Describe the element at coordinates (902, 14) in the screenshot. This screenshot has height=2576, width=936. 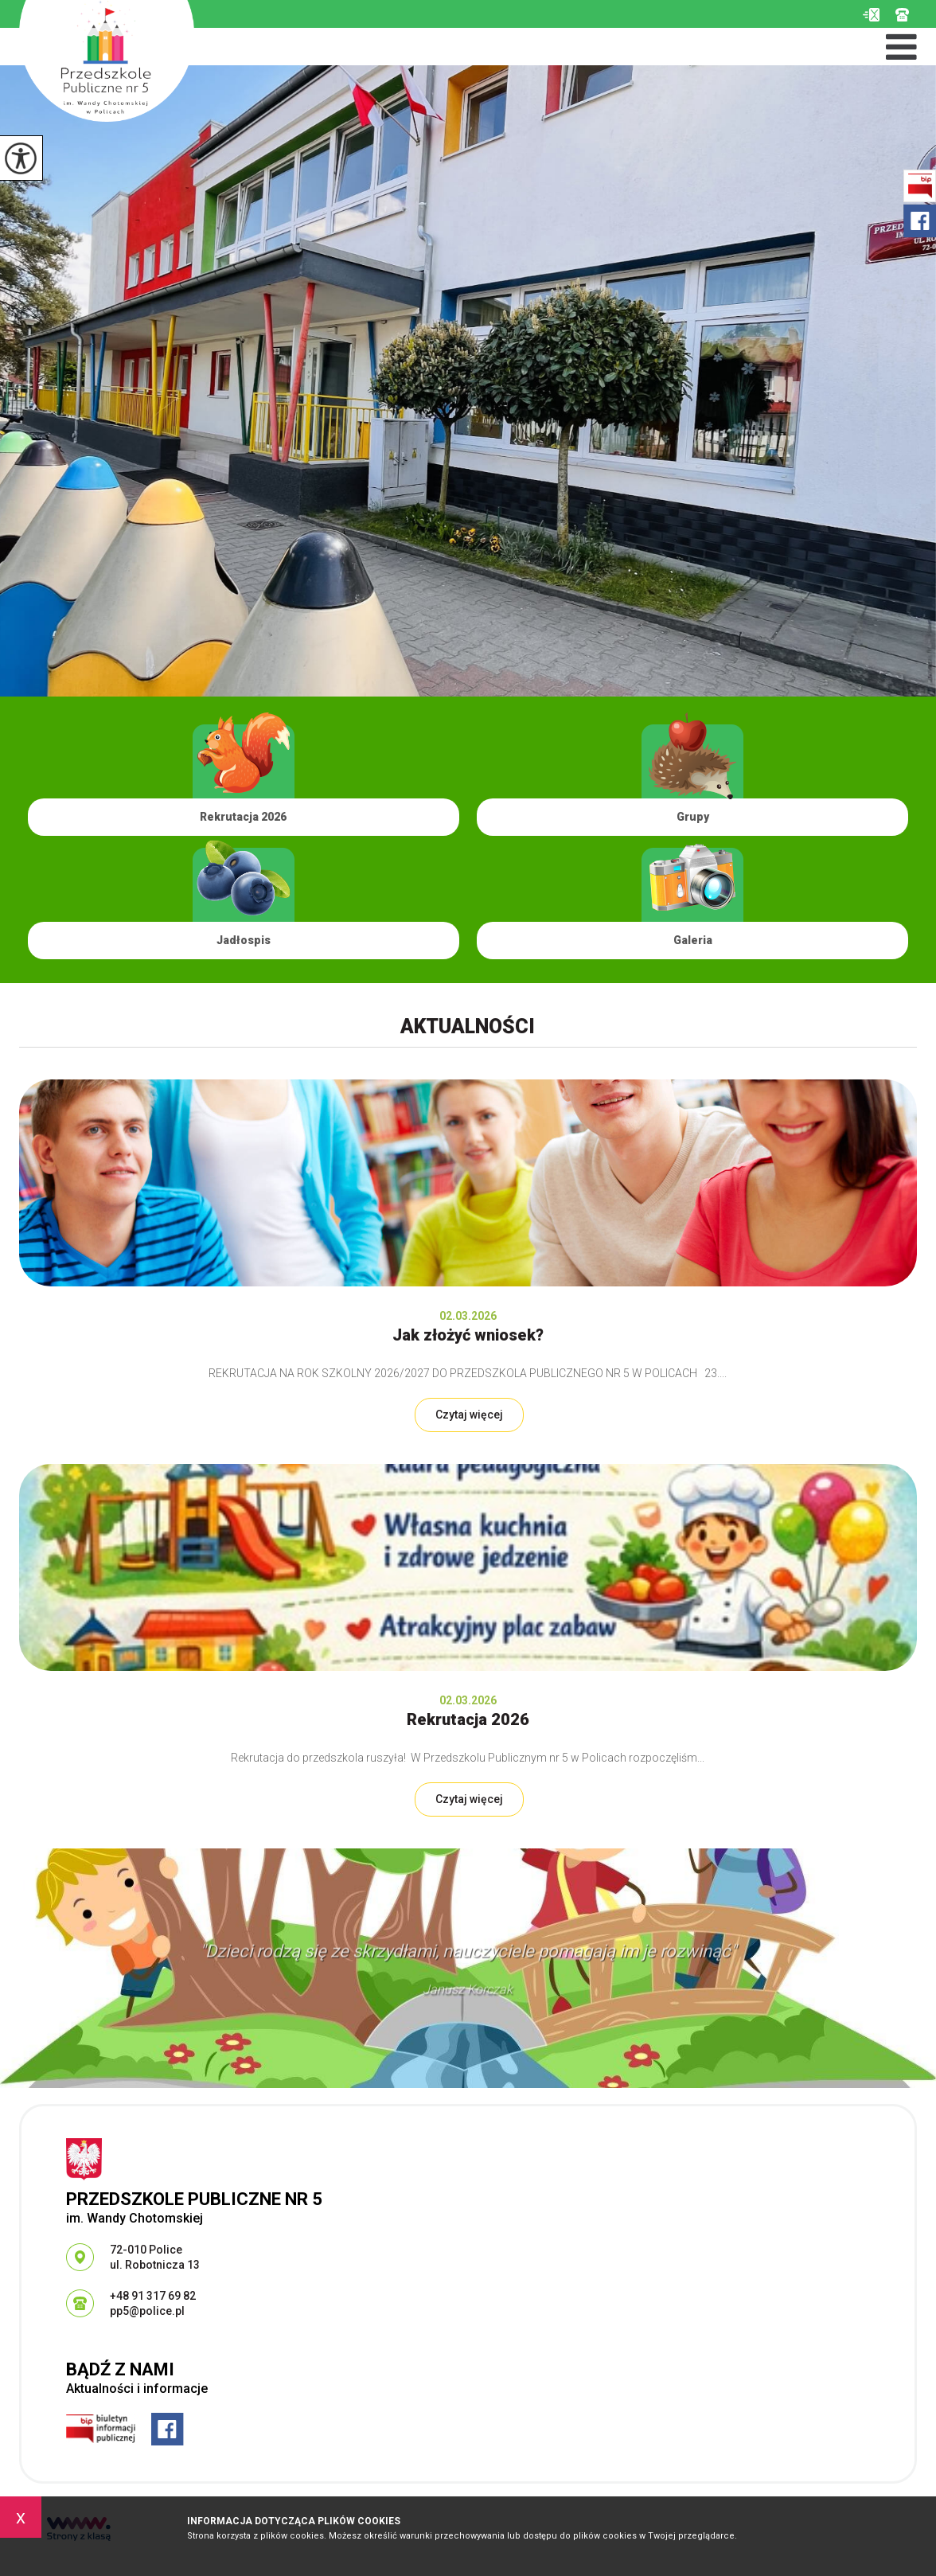
I see `+48 91 317 69 82` at that location.